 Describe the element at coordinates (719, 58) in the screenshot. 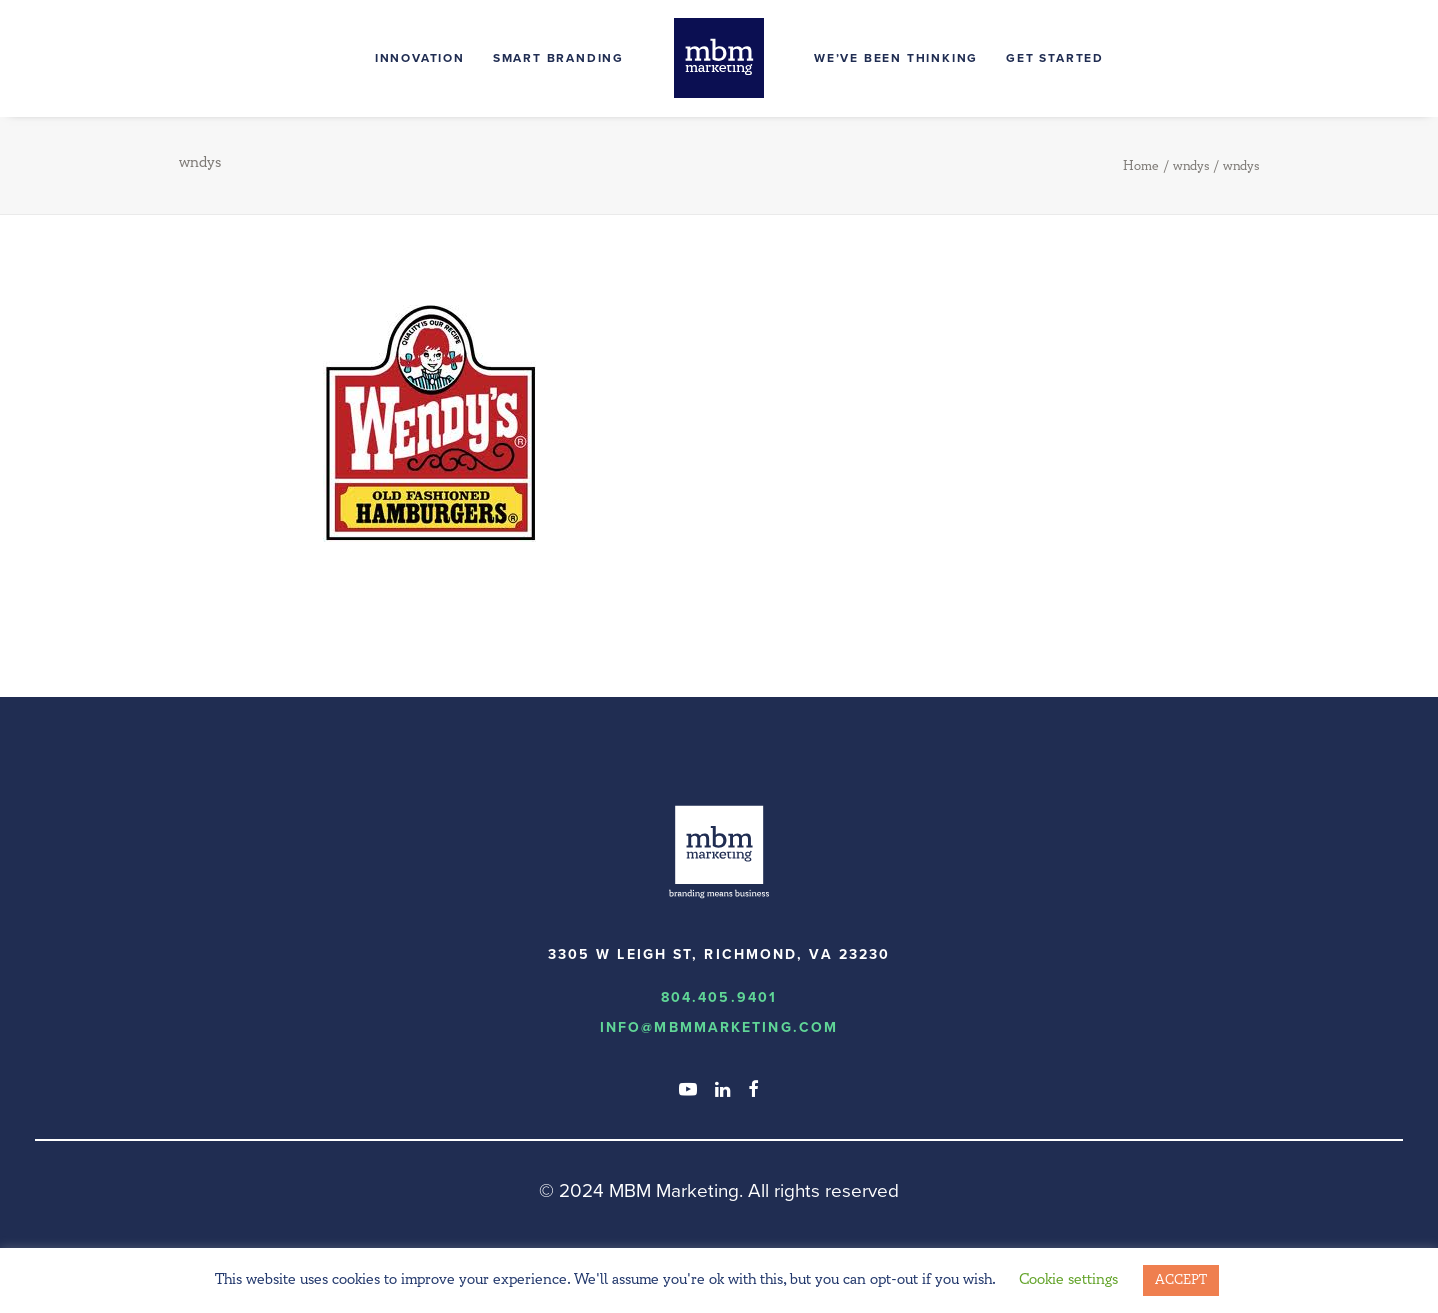

I see `[MBM Marketing]` at that location.